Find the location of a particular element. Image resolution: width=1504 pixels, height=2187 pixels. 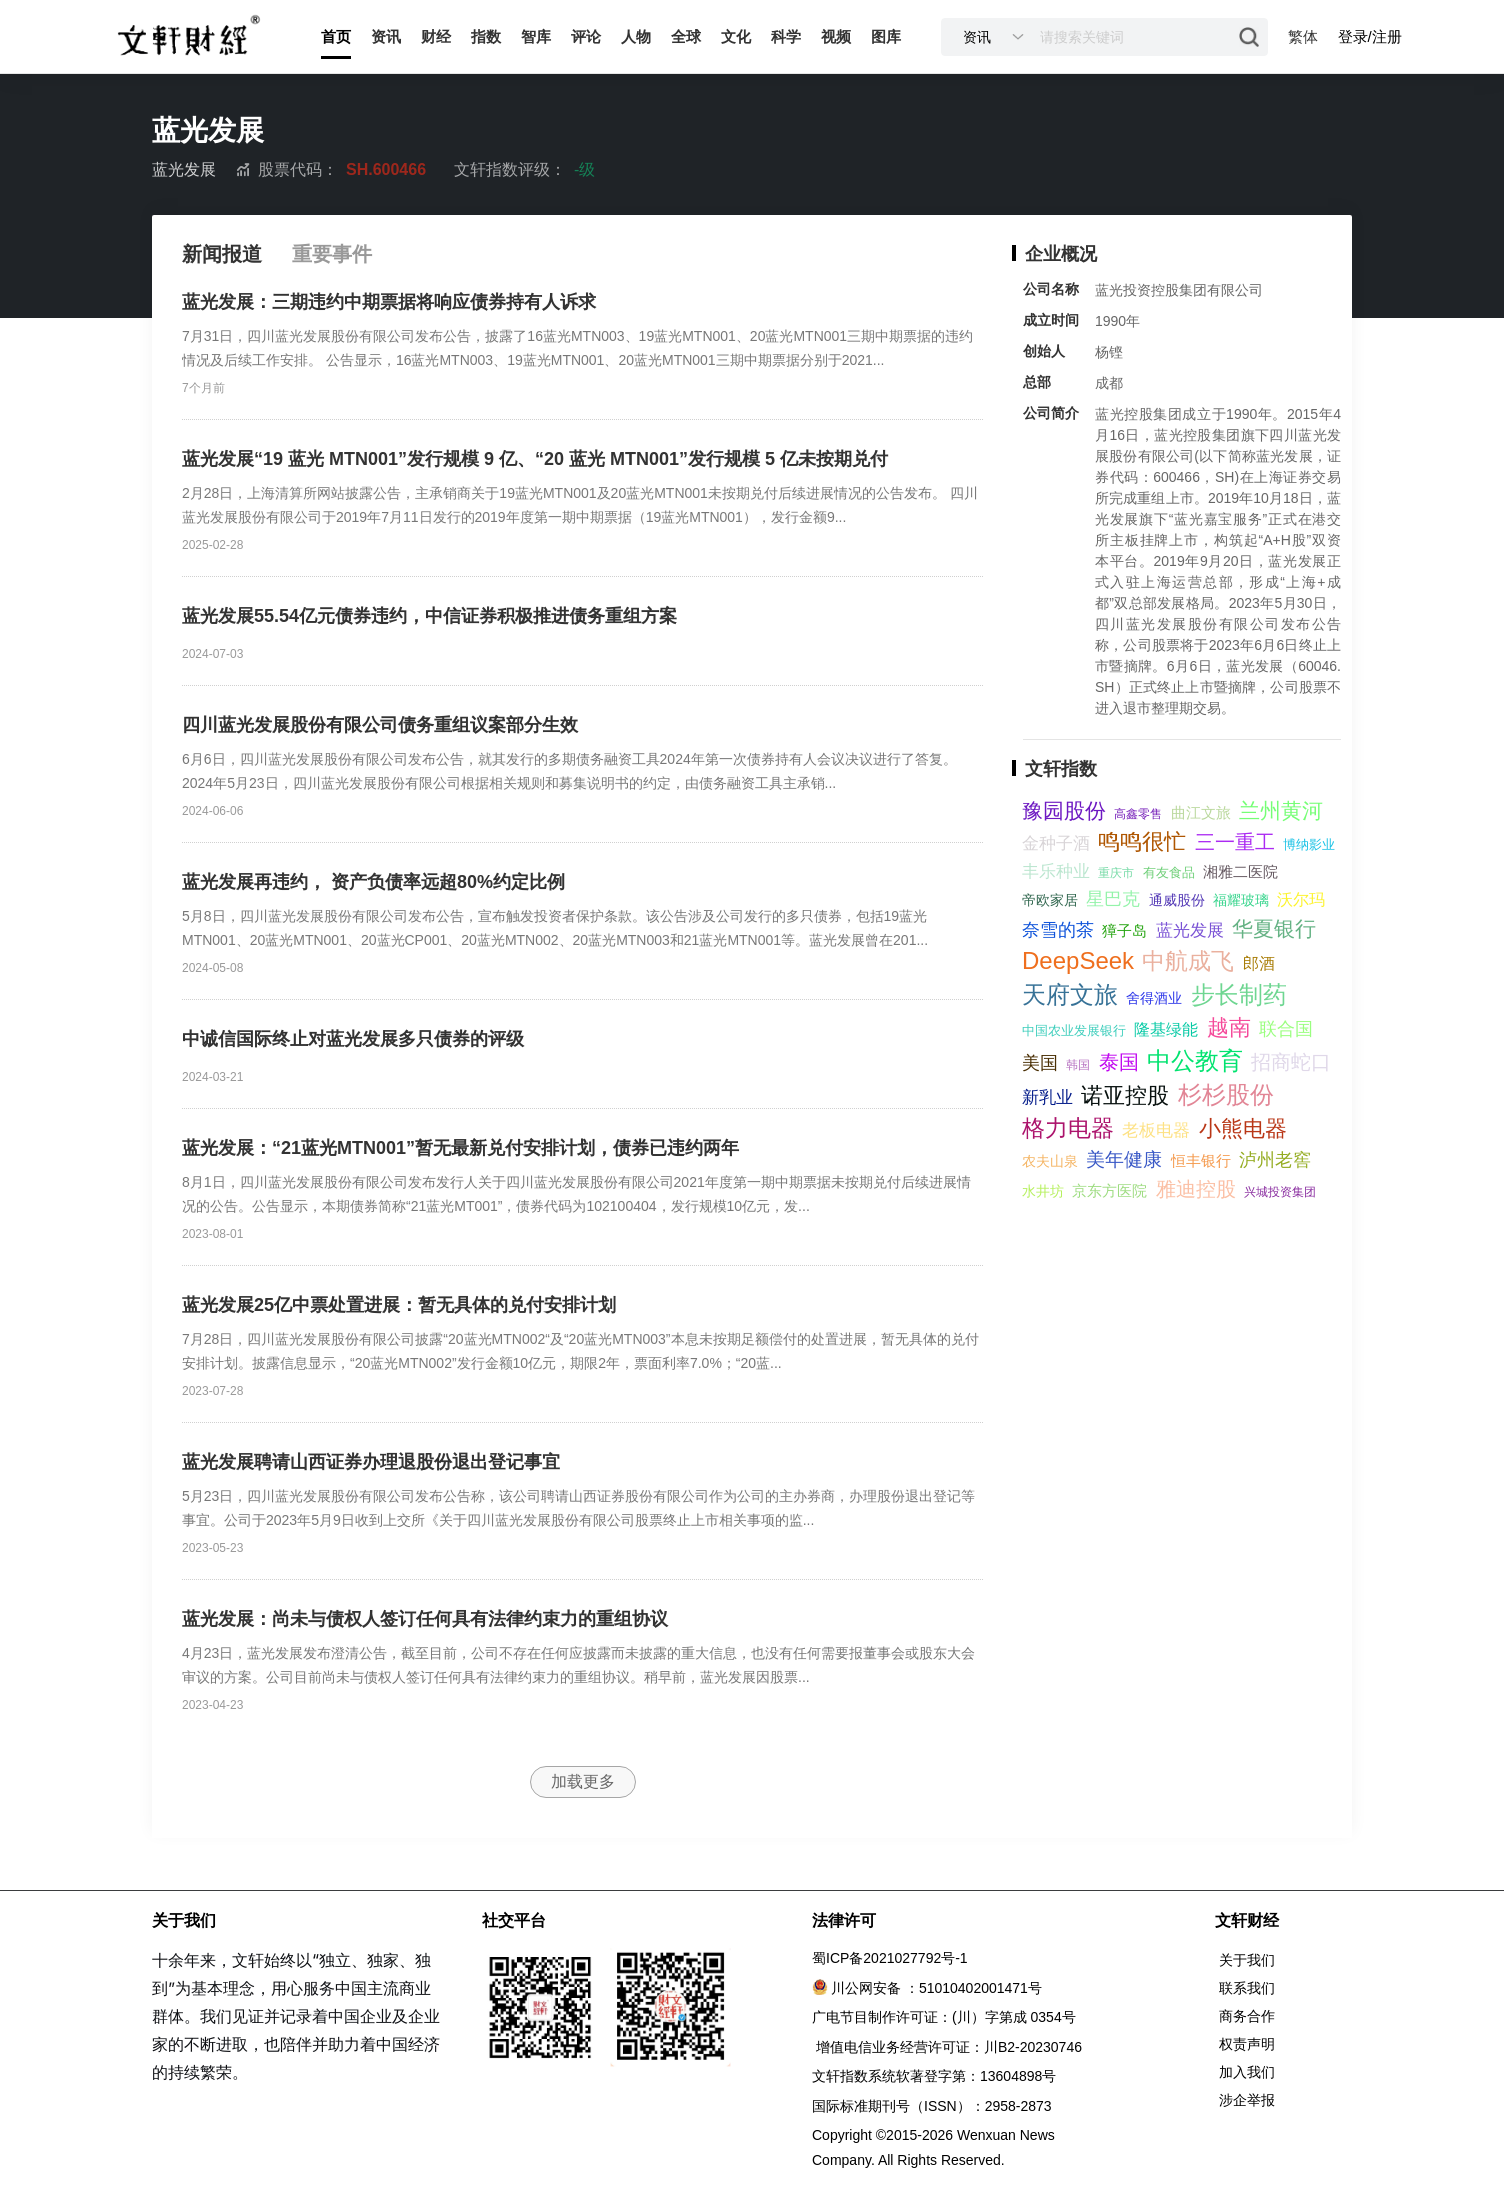

隆基绿能 is located at coordinates (1166, 1029).